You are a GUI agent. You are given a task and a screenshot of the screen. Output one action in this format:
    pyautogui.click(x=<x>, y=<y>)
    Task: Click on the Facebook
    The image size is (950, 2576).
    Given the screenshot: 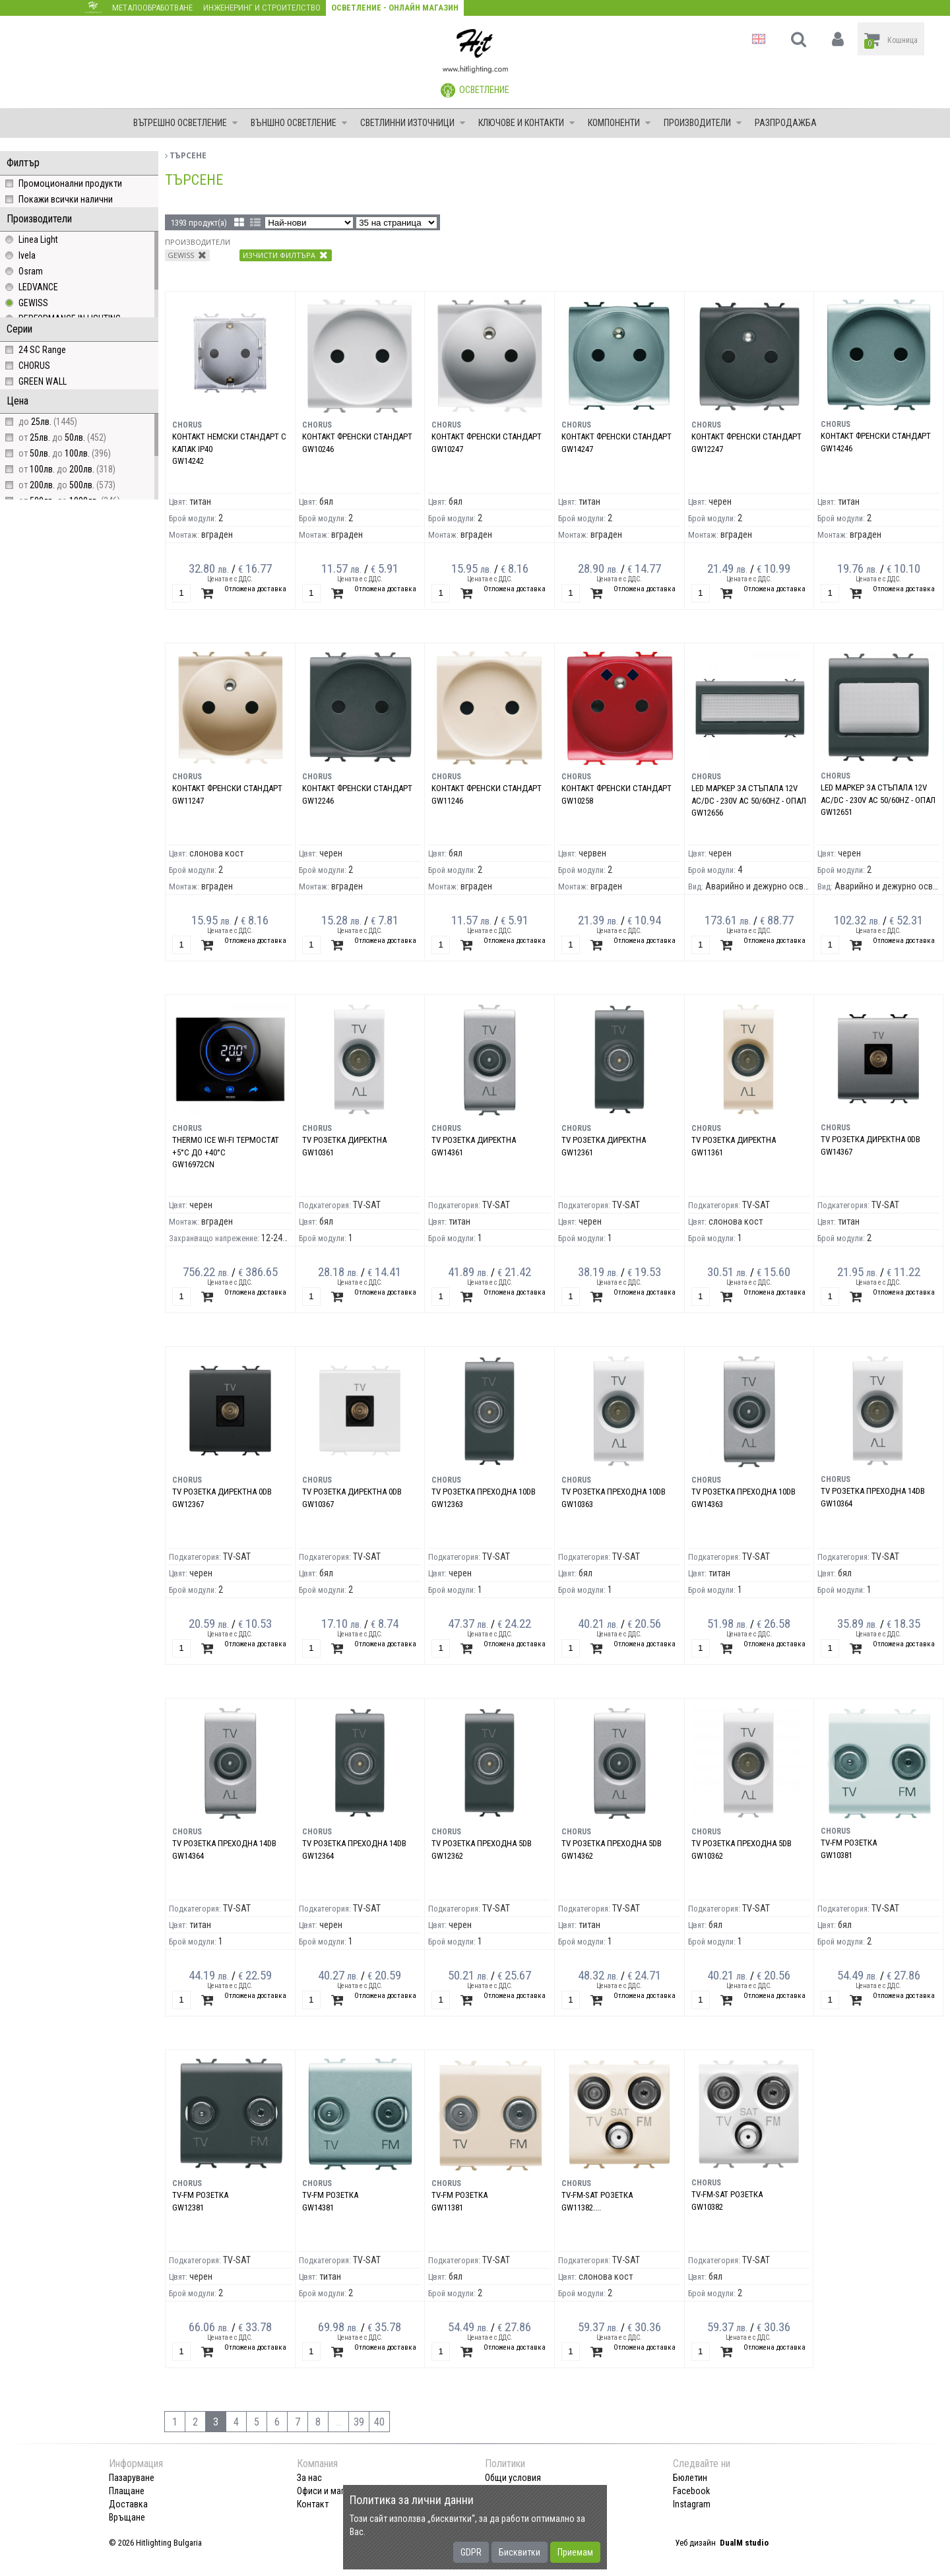 What is the action you would take?
    pyautogui.click(x=691, y=2491)
    